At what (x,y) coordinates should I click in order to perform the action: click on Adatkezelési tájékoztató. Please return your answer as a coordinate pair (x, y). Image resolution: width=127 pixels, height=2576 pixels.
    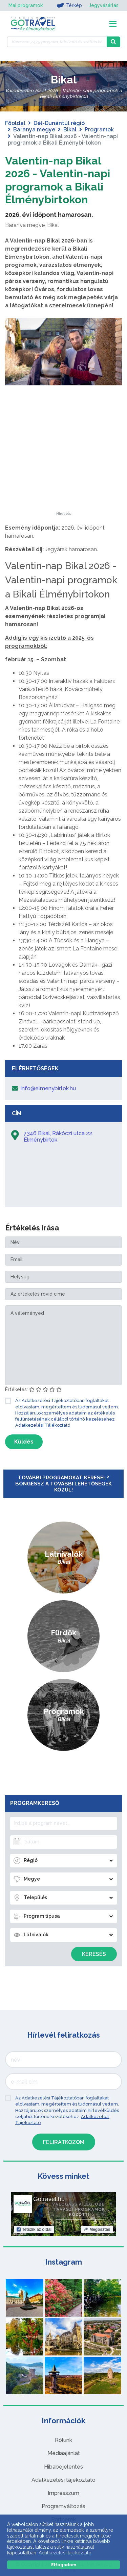
    Looking at the image, I should click on (63, 2480).